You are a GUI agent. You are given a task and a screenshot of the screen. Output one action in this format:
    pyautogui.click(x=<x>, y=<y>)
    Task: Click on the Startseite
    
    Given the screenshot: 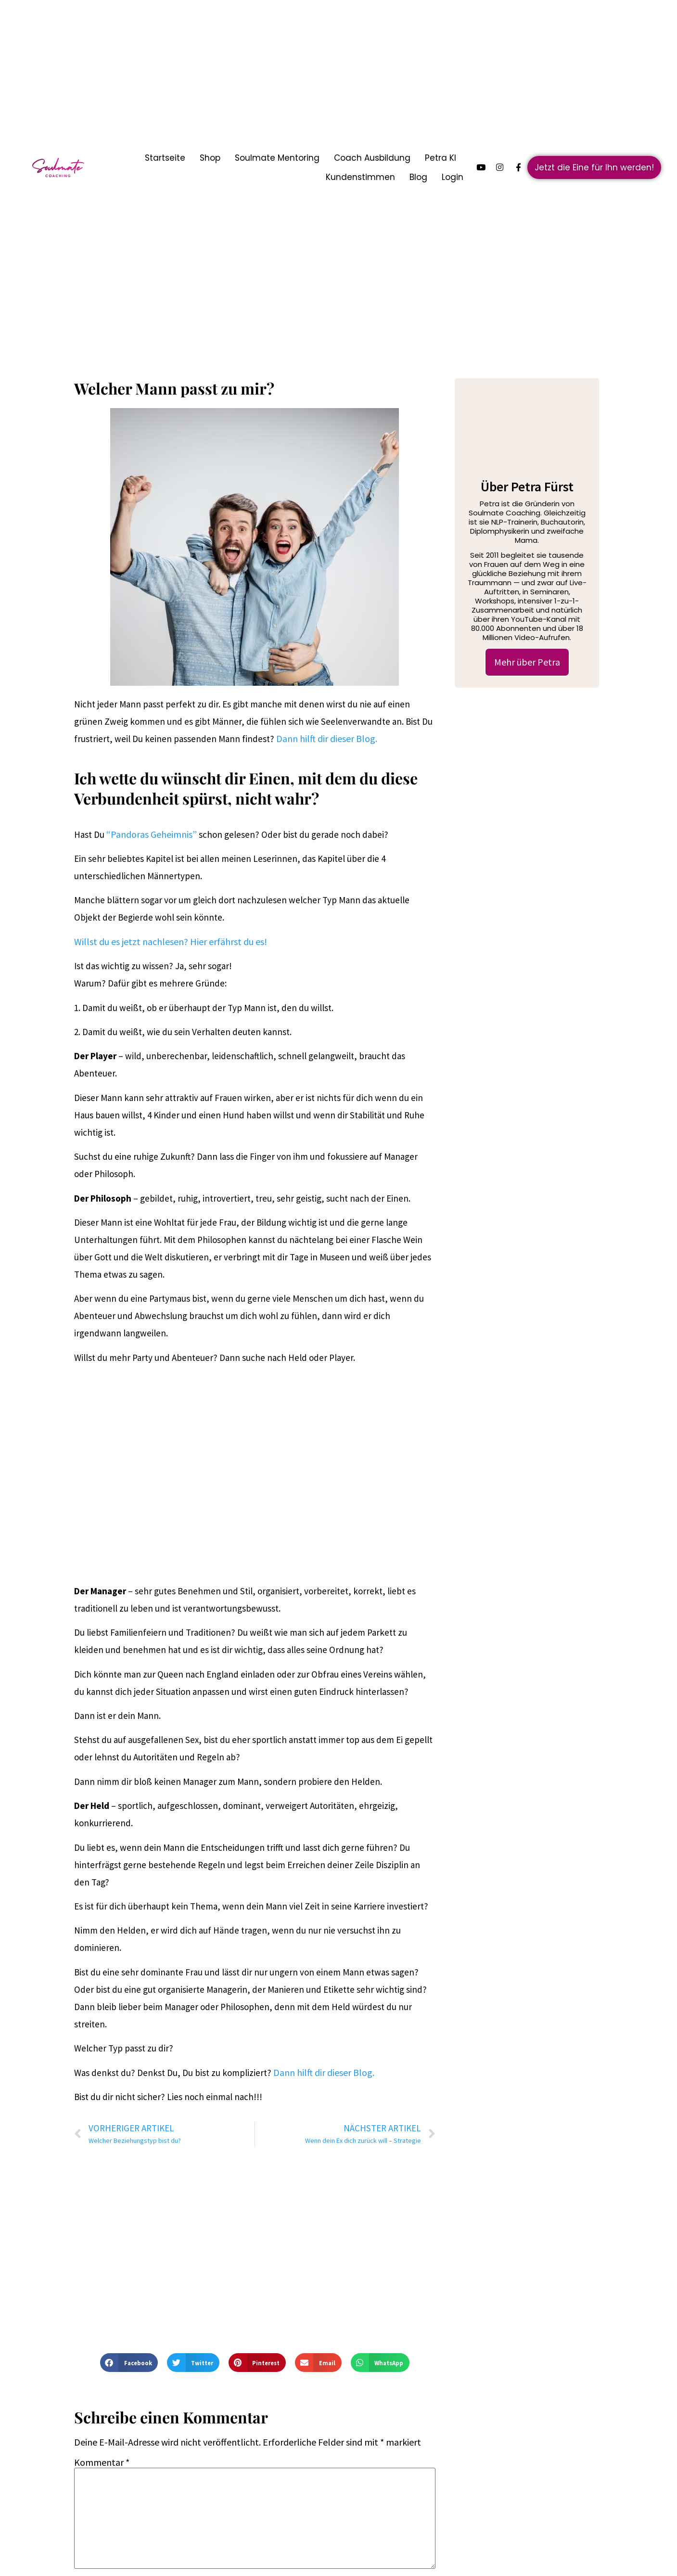 What is the action you would take?
    pyautogui.click(x=165, y=158)
    